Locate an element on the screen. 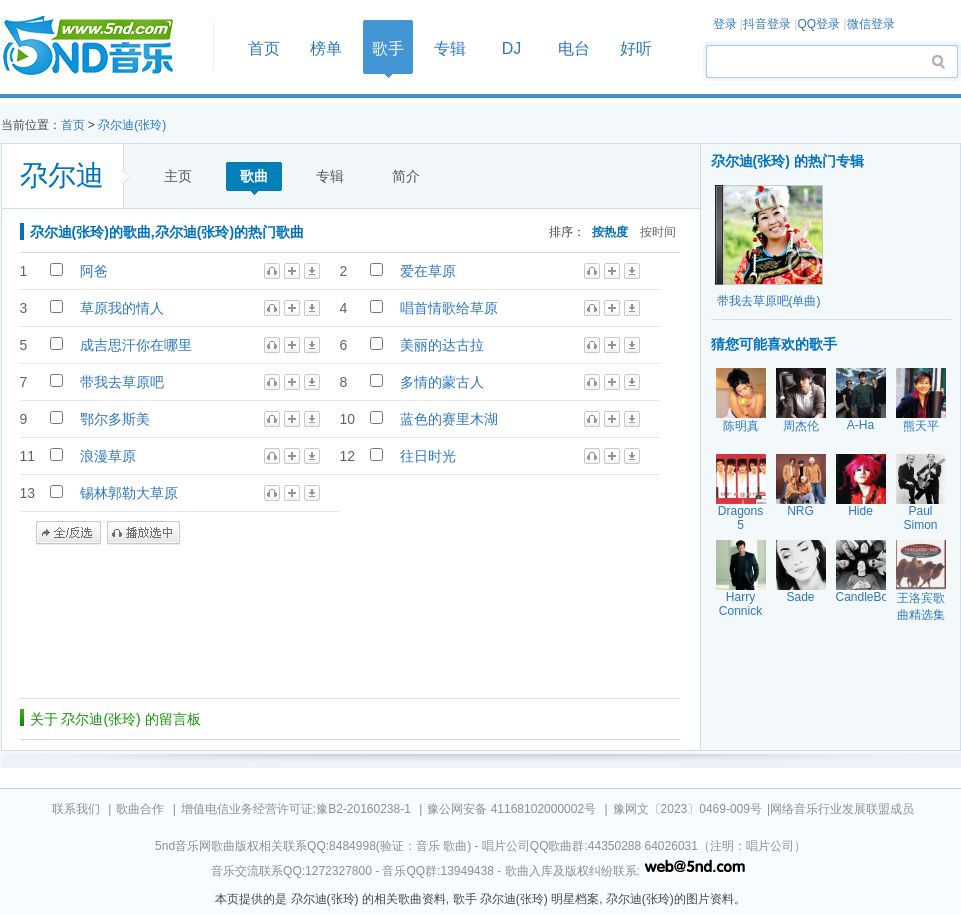 The width and height of the screenshot is (961, 914). 主页 is located at coordinates (178, 176).